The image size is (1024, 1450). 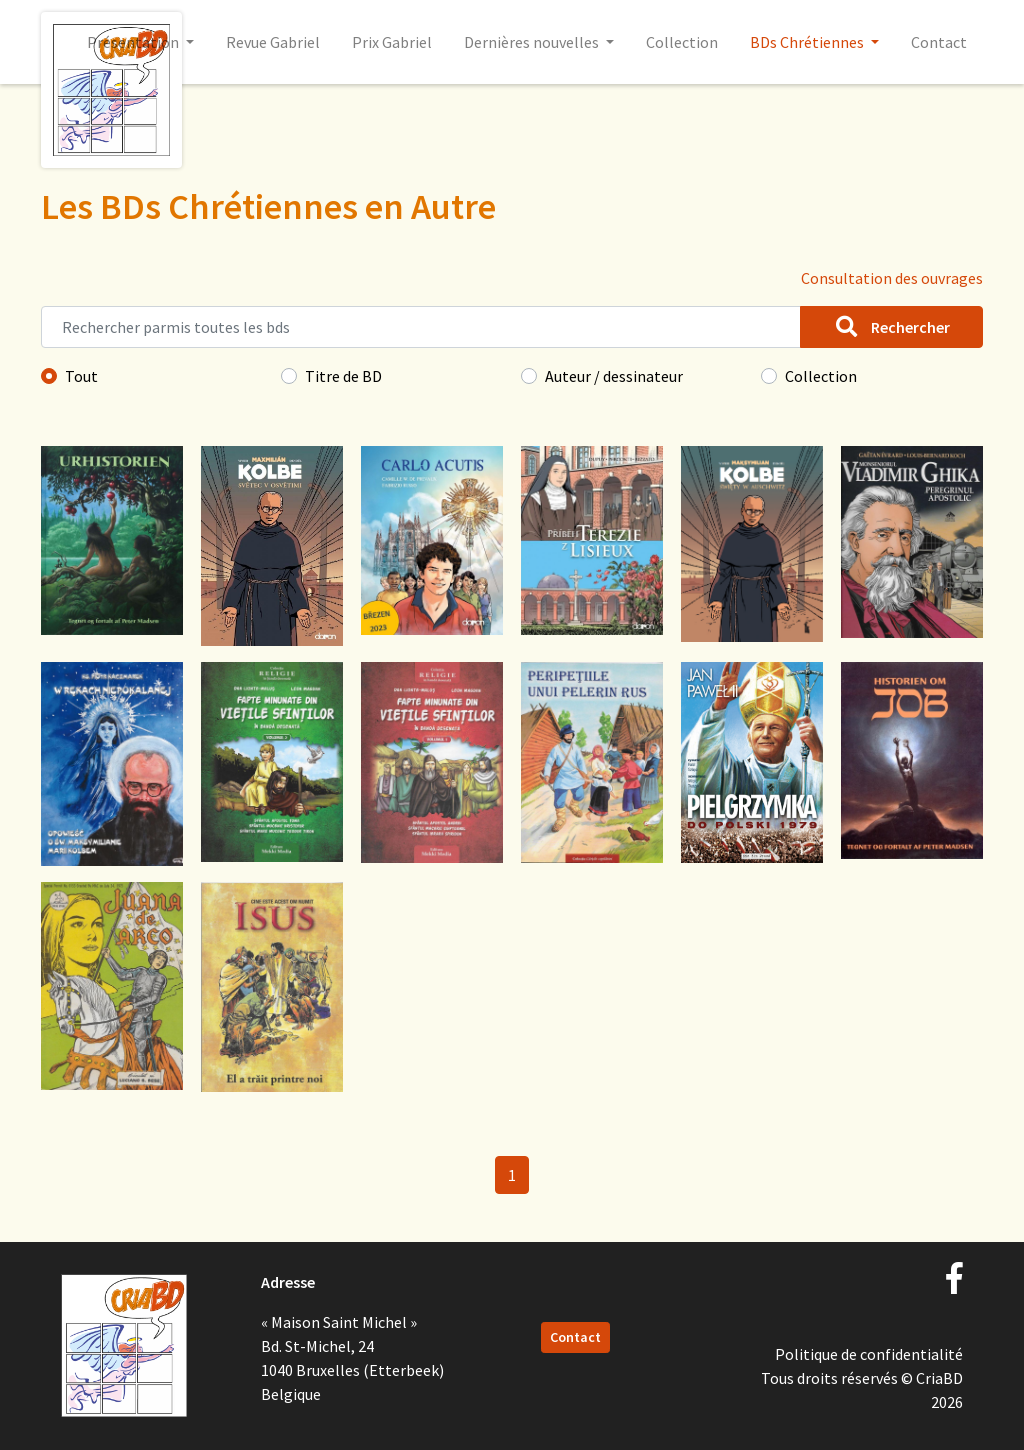 What do you see at coordinates (533, 42) in the screenshot?
I see `Dernières nouvelles [button]` at bounding box center [533, 42].